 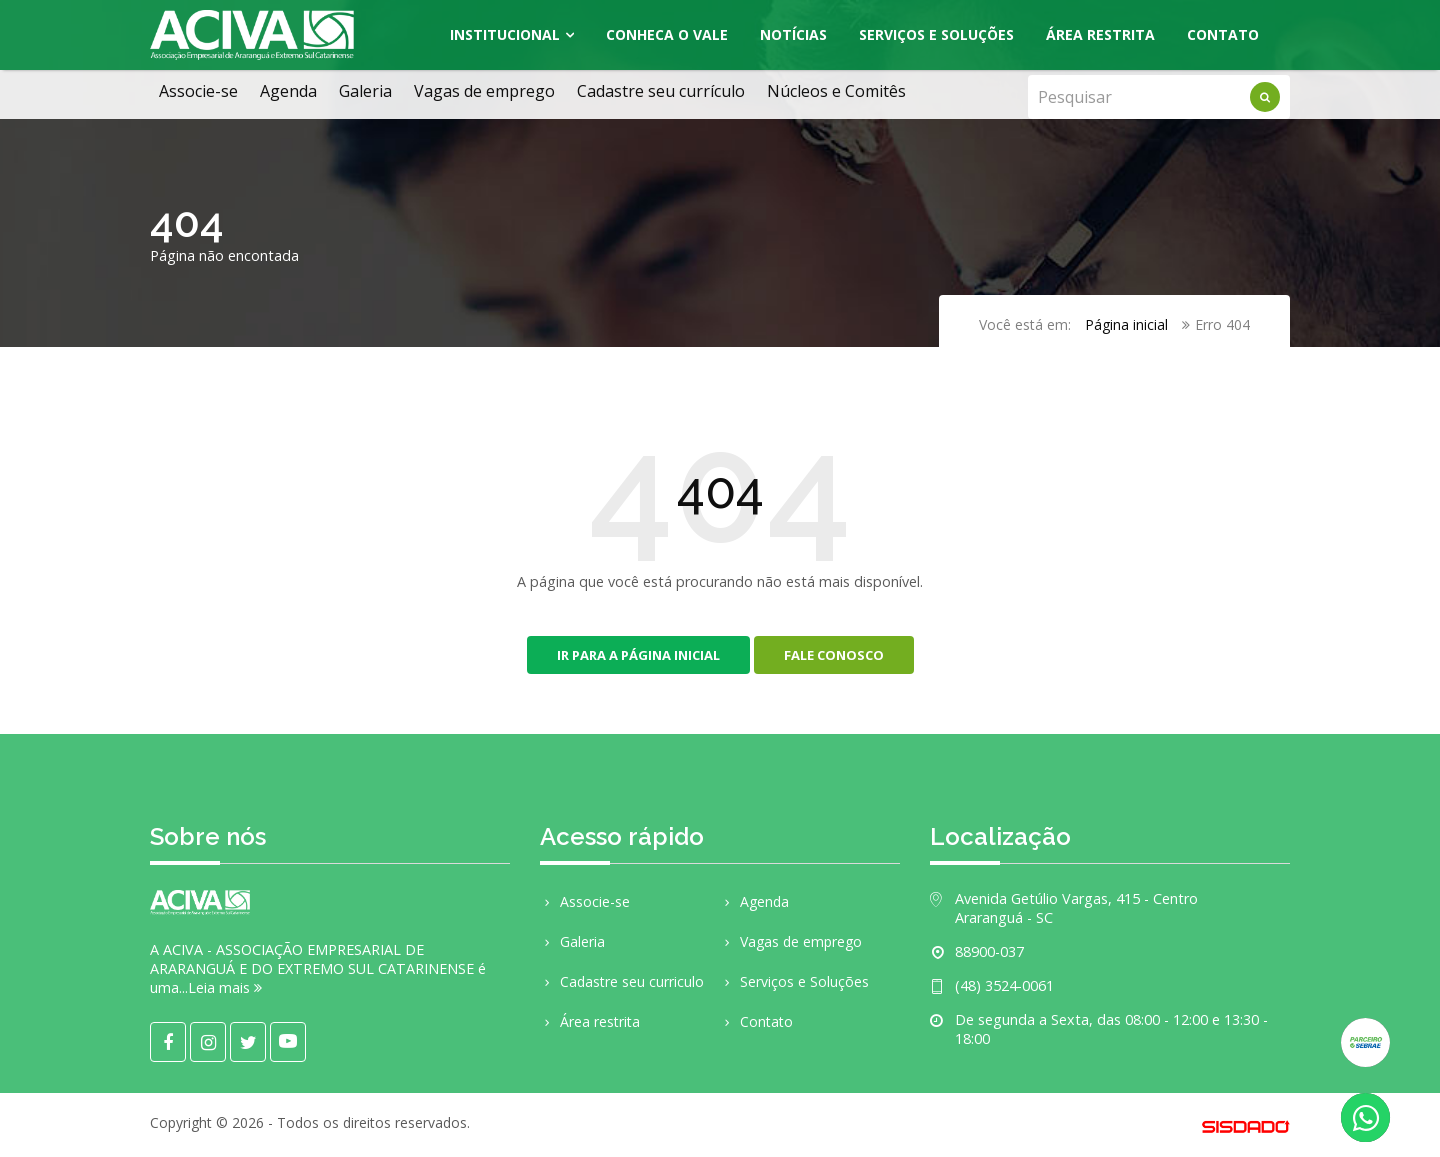 I want to click on Leia mais, so click(x=225, y=987).